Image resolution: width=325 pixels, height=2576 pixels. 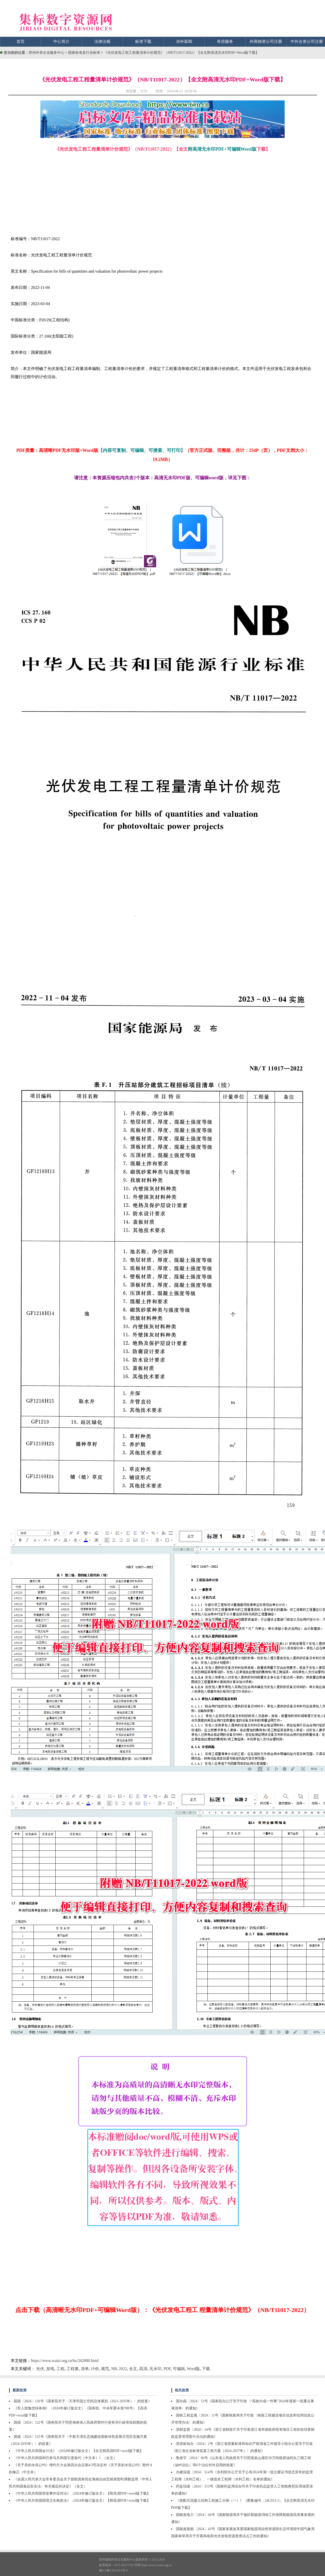 What do you see at coordinates (83, 2401) in the screenshot?
I see `国函〔2024〕126号《国务院关于〈天津市国土空间总体规划（2021-2035年）〉的批复》` at bounding box center [83, 2401].